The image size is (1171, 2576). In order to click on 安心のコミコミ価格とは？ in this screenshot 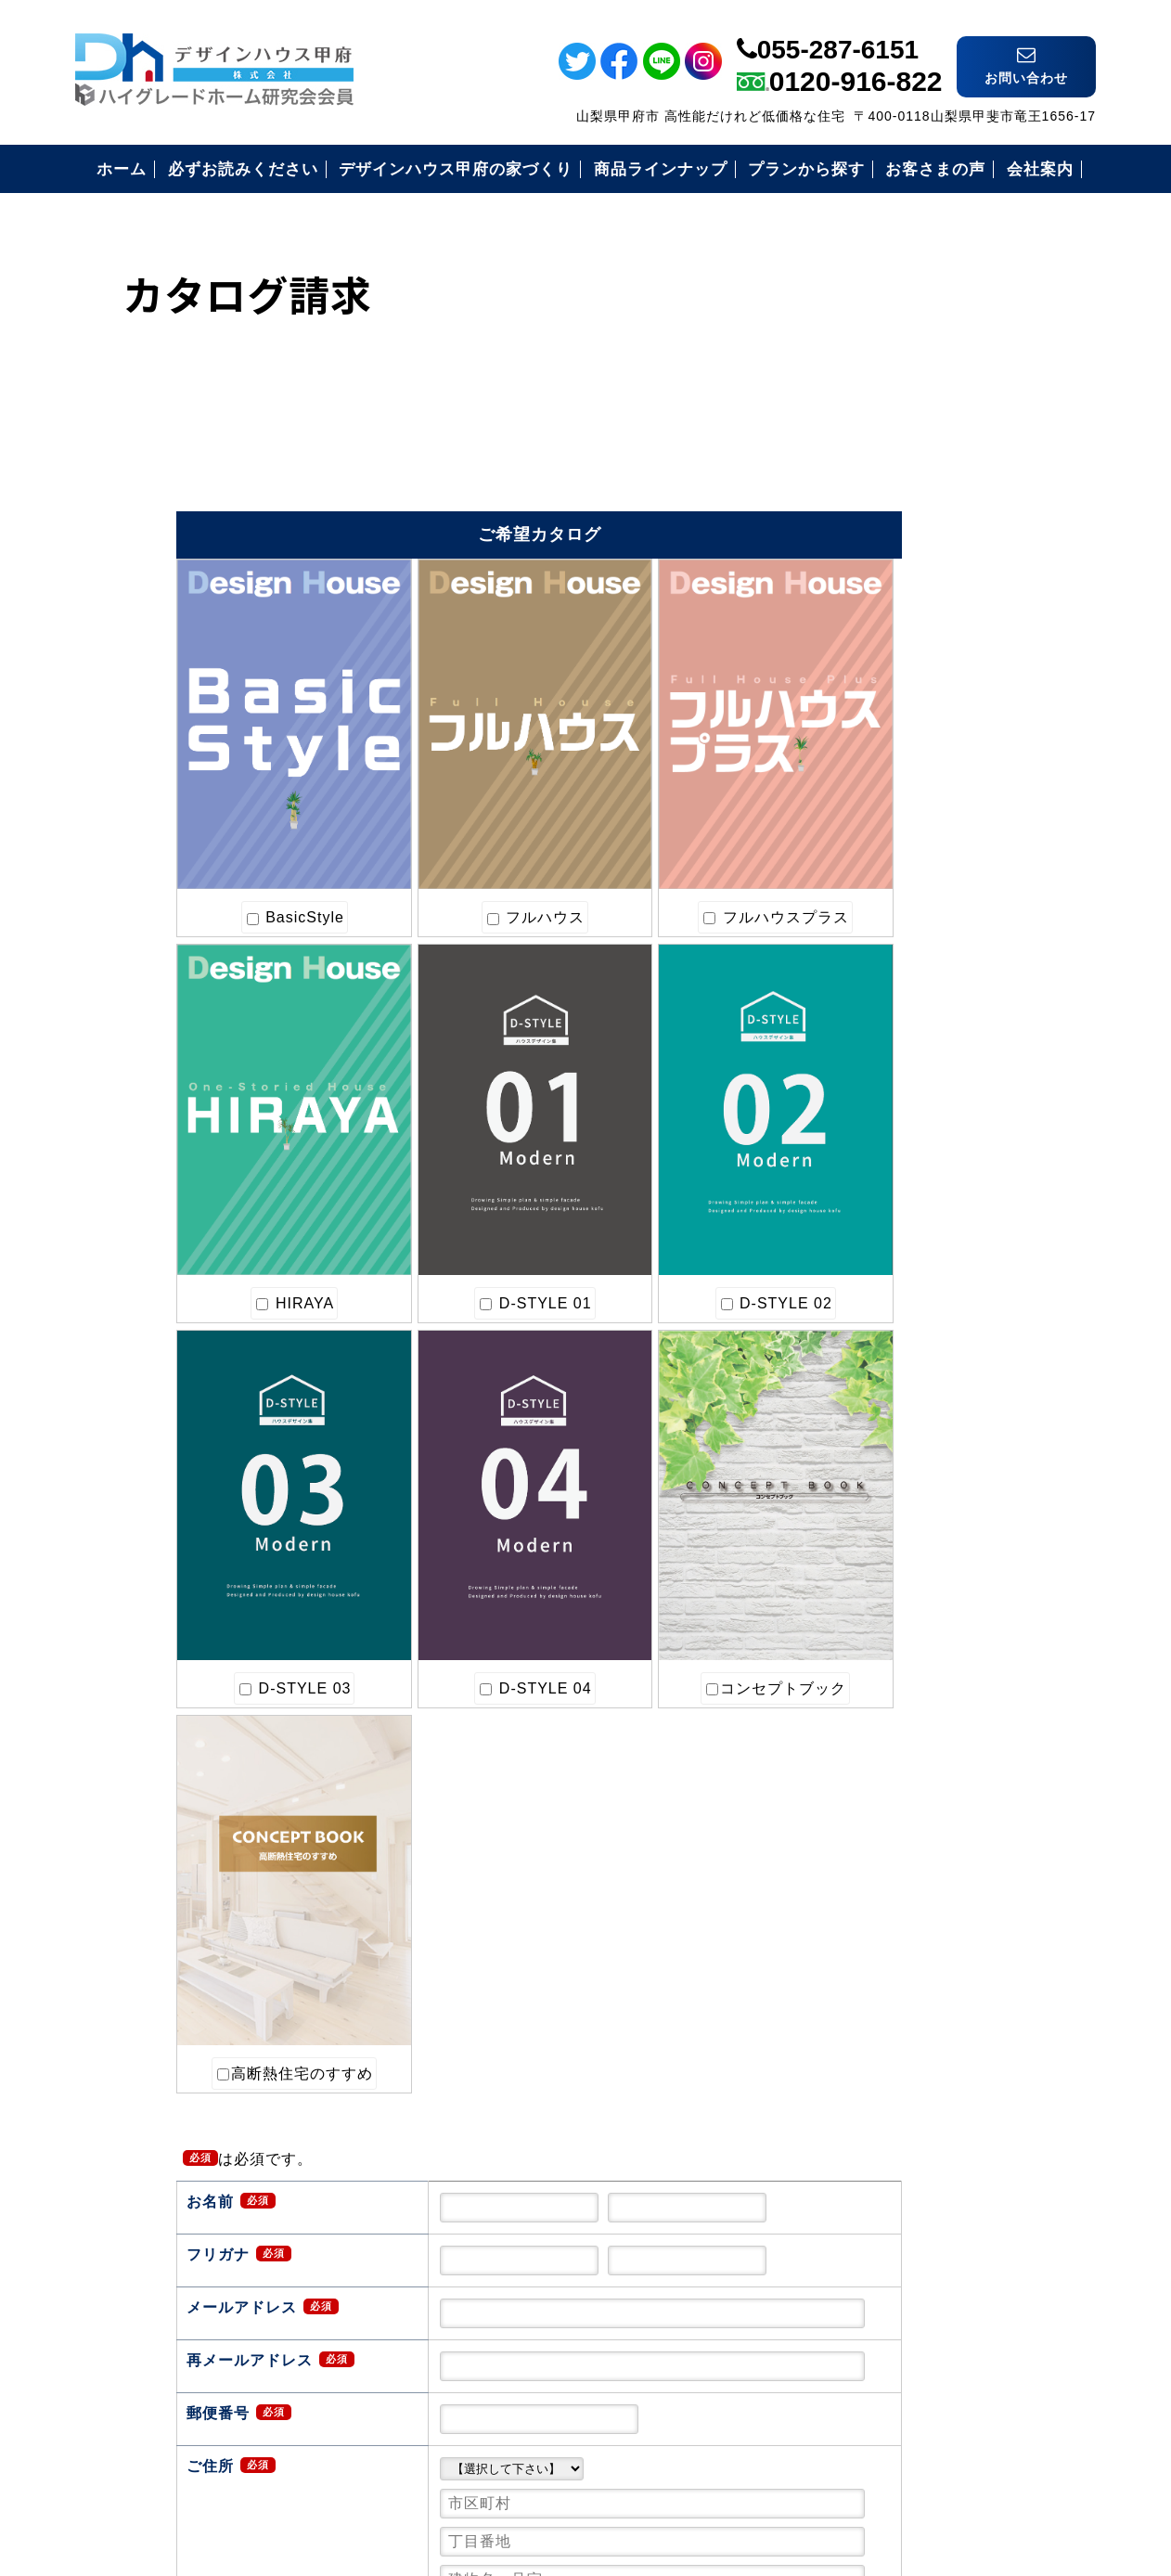, I will do `click(928, 1128)`.